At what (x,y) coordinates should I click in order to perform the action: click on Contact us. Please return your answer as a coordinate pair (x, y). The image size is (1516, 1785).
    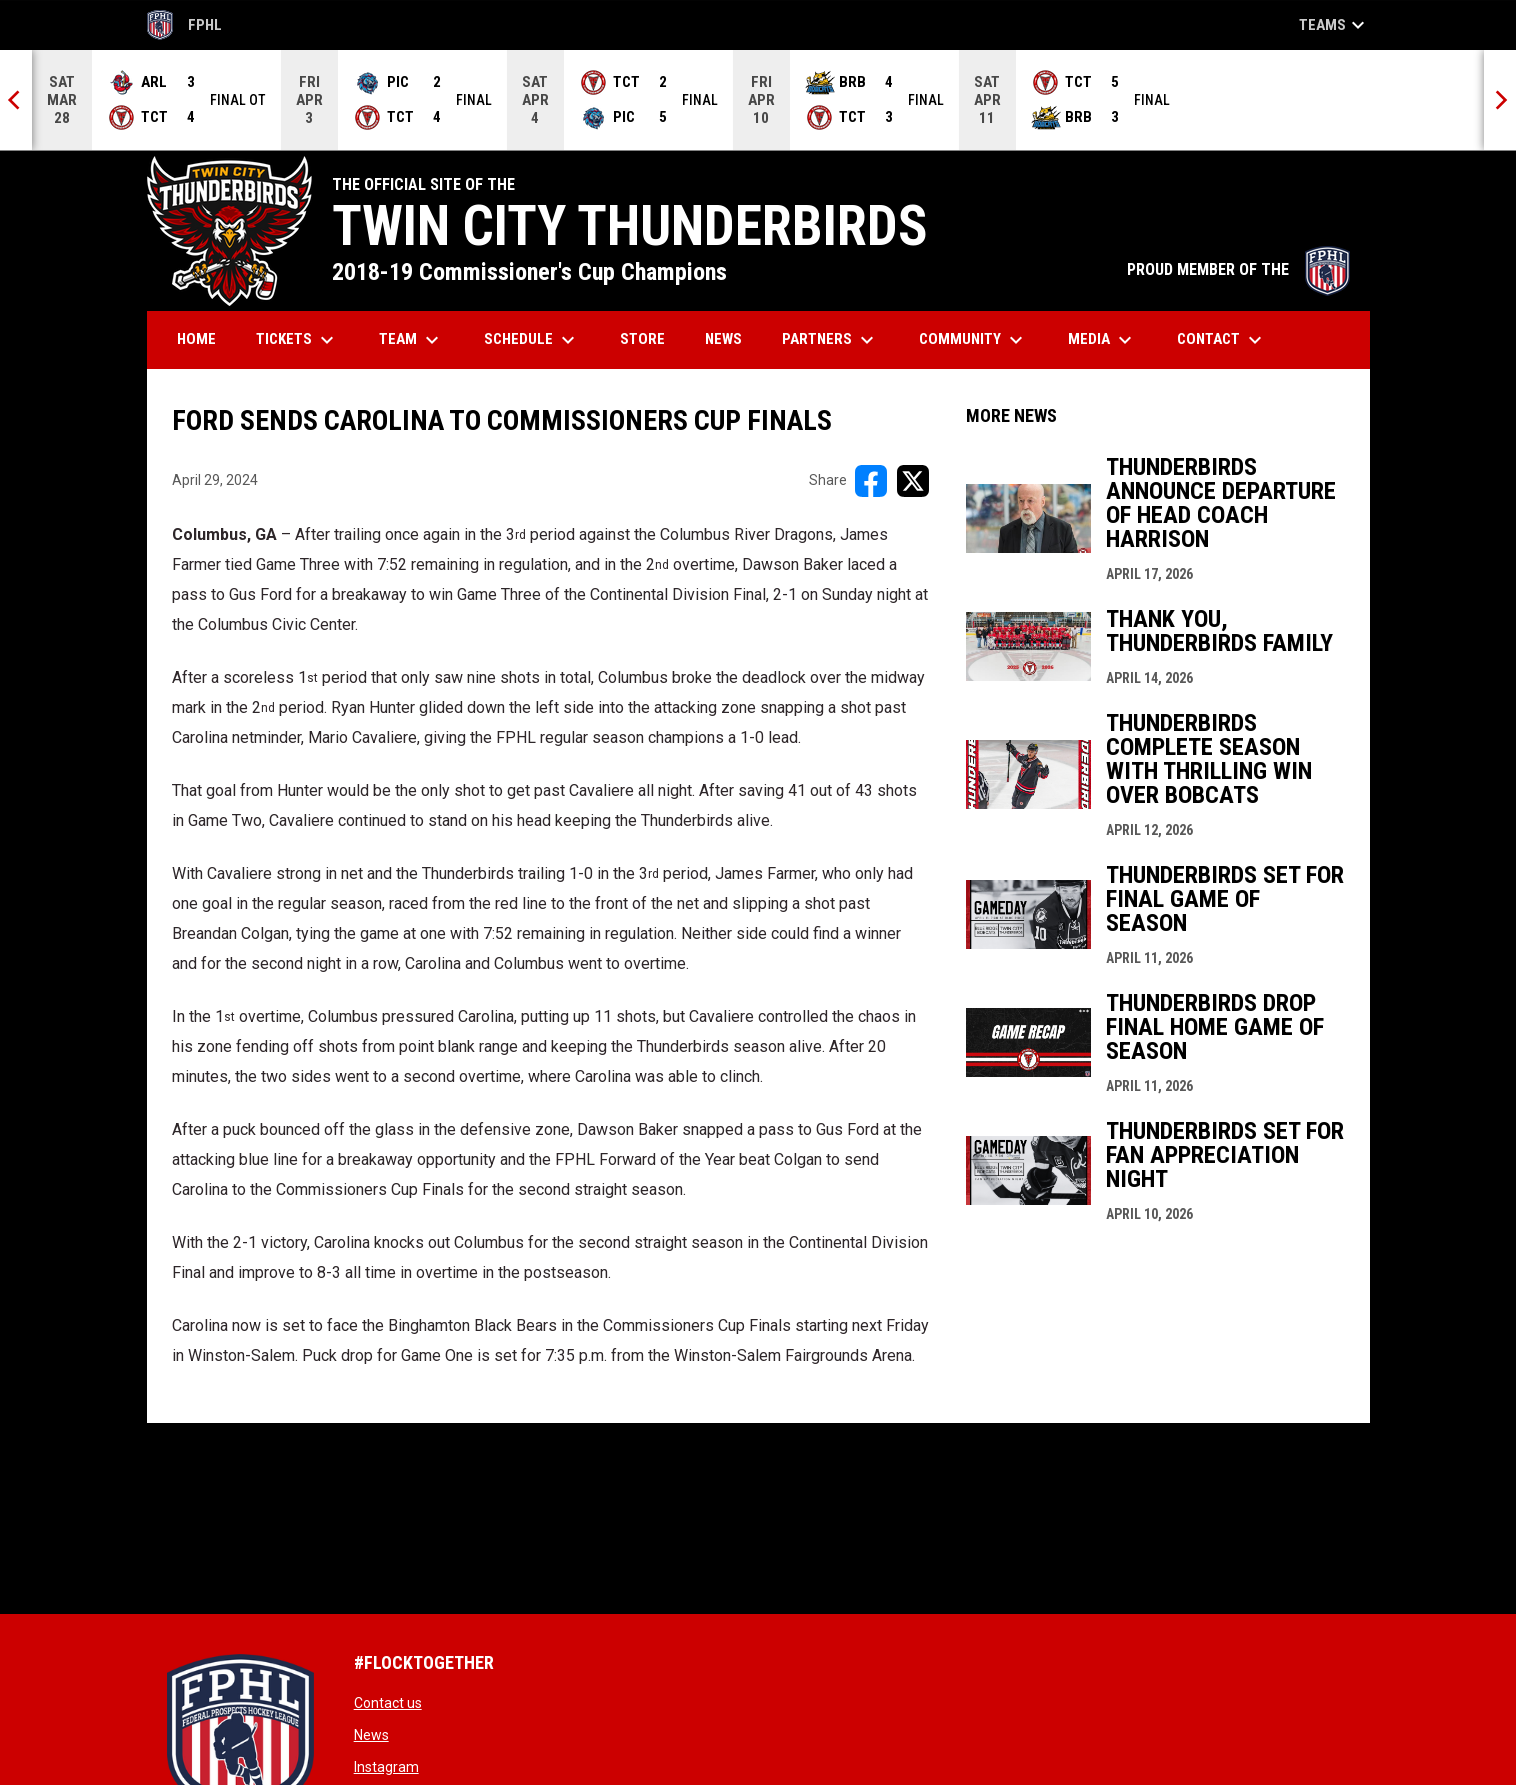
    Looking at the image, I should click on (388, 1703).